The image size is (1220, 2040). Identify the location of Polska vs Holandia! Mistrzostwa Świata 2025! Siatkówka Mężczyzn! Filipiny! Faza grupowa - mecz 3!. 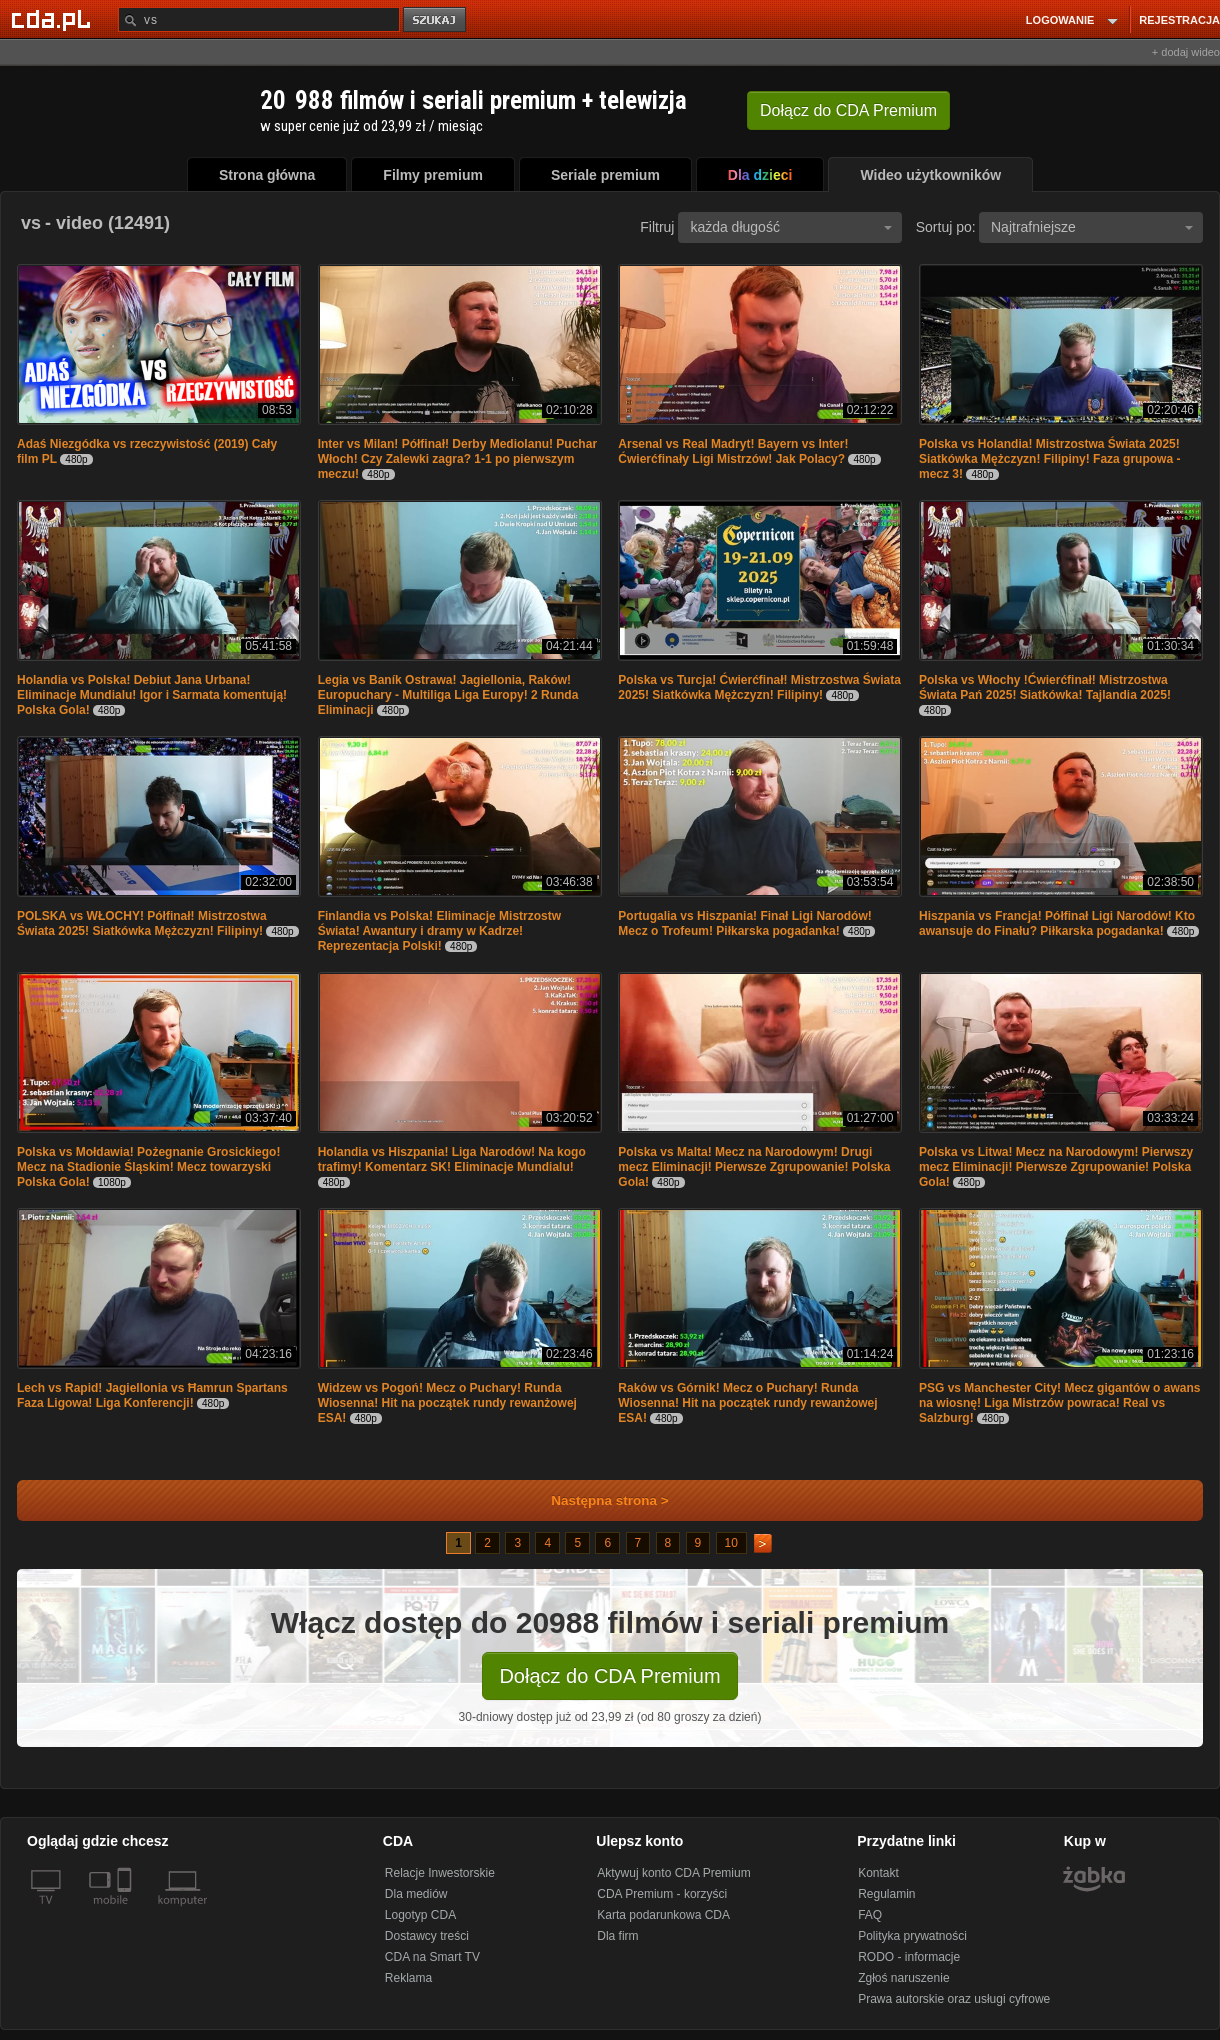
(1049, 459).